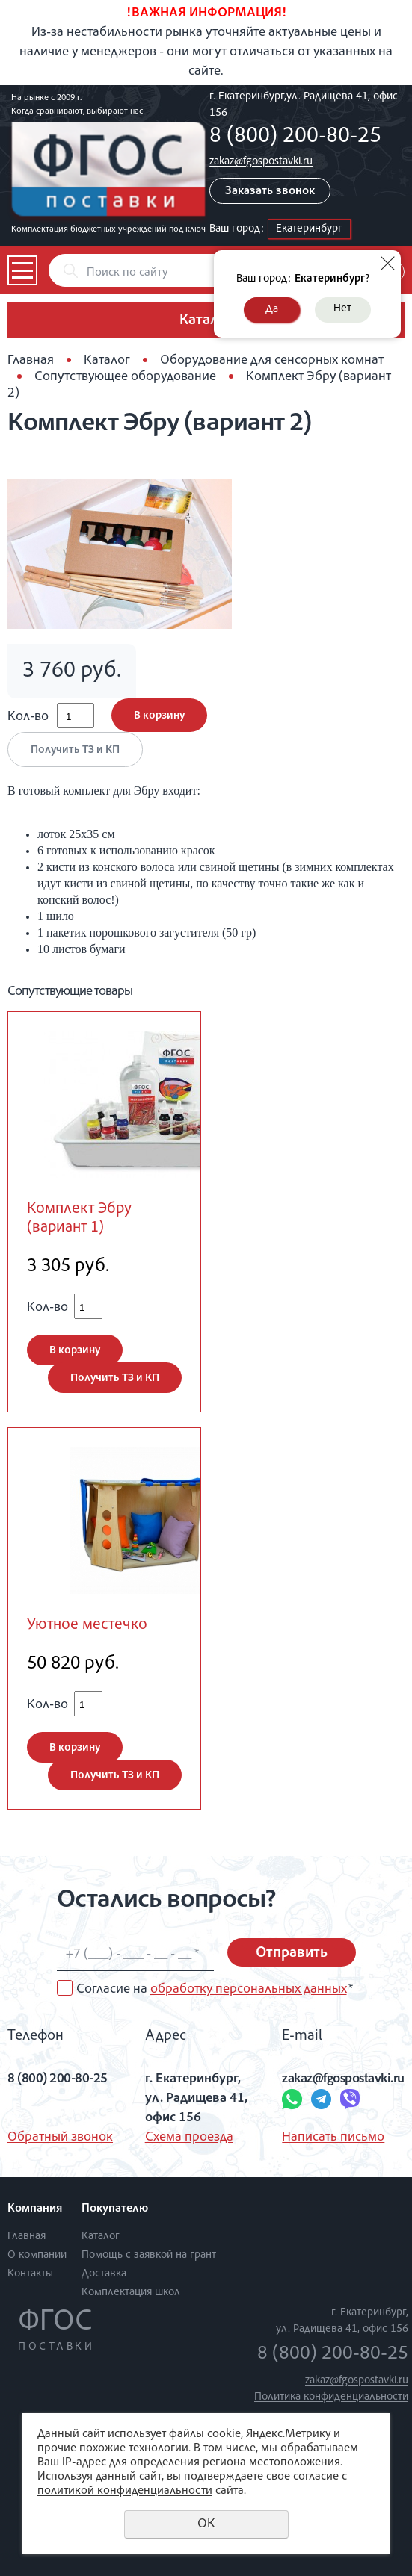  I want to click on Обратный звонок, so click(60, 2137).